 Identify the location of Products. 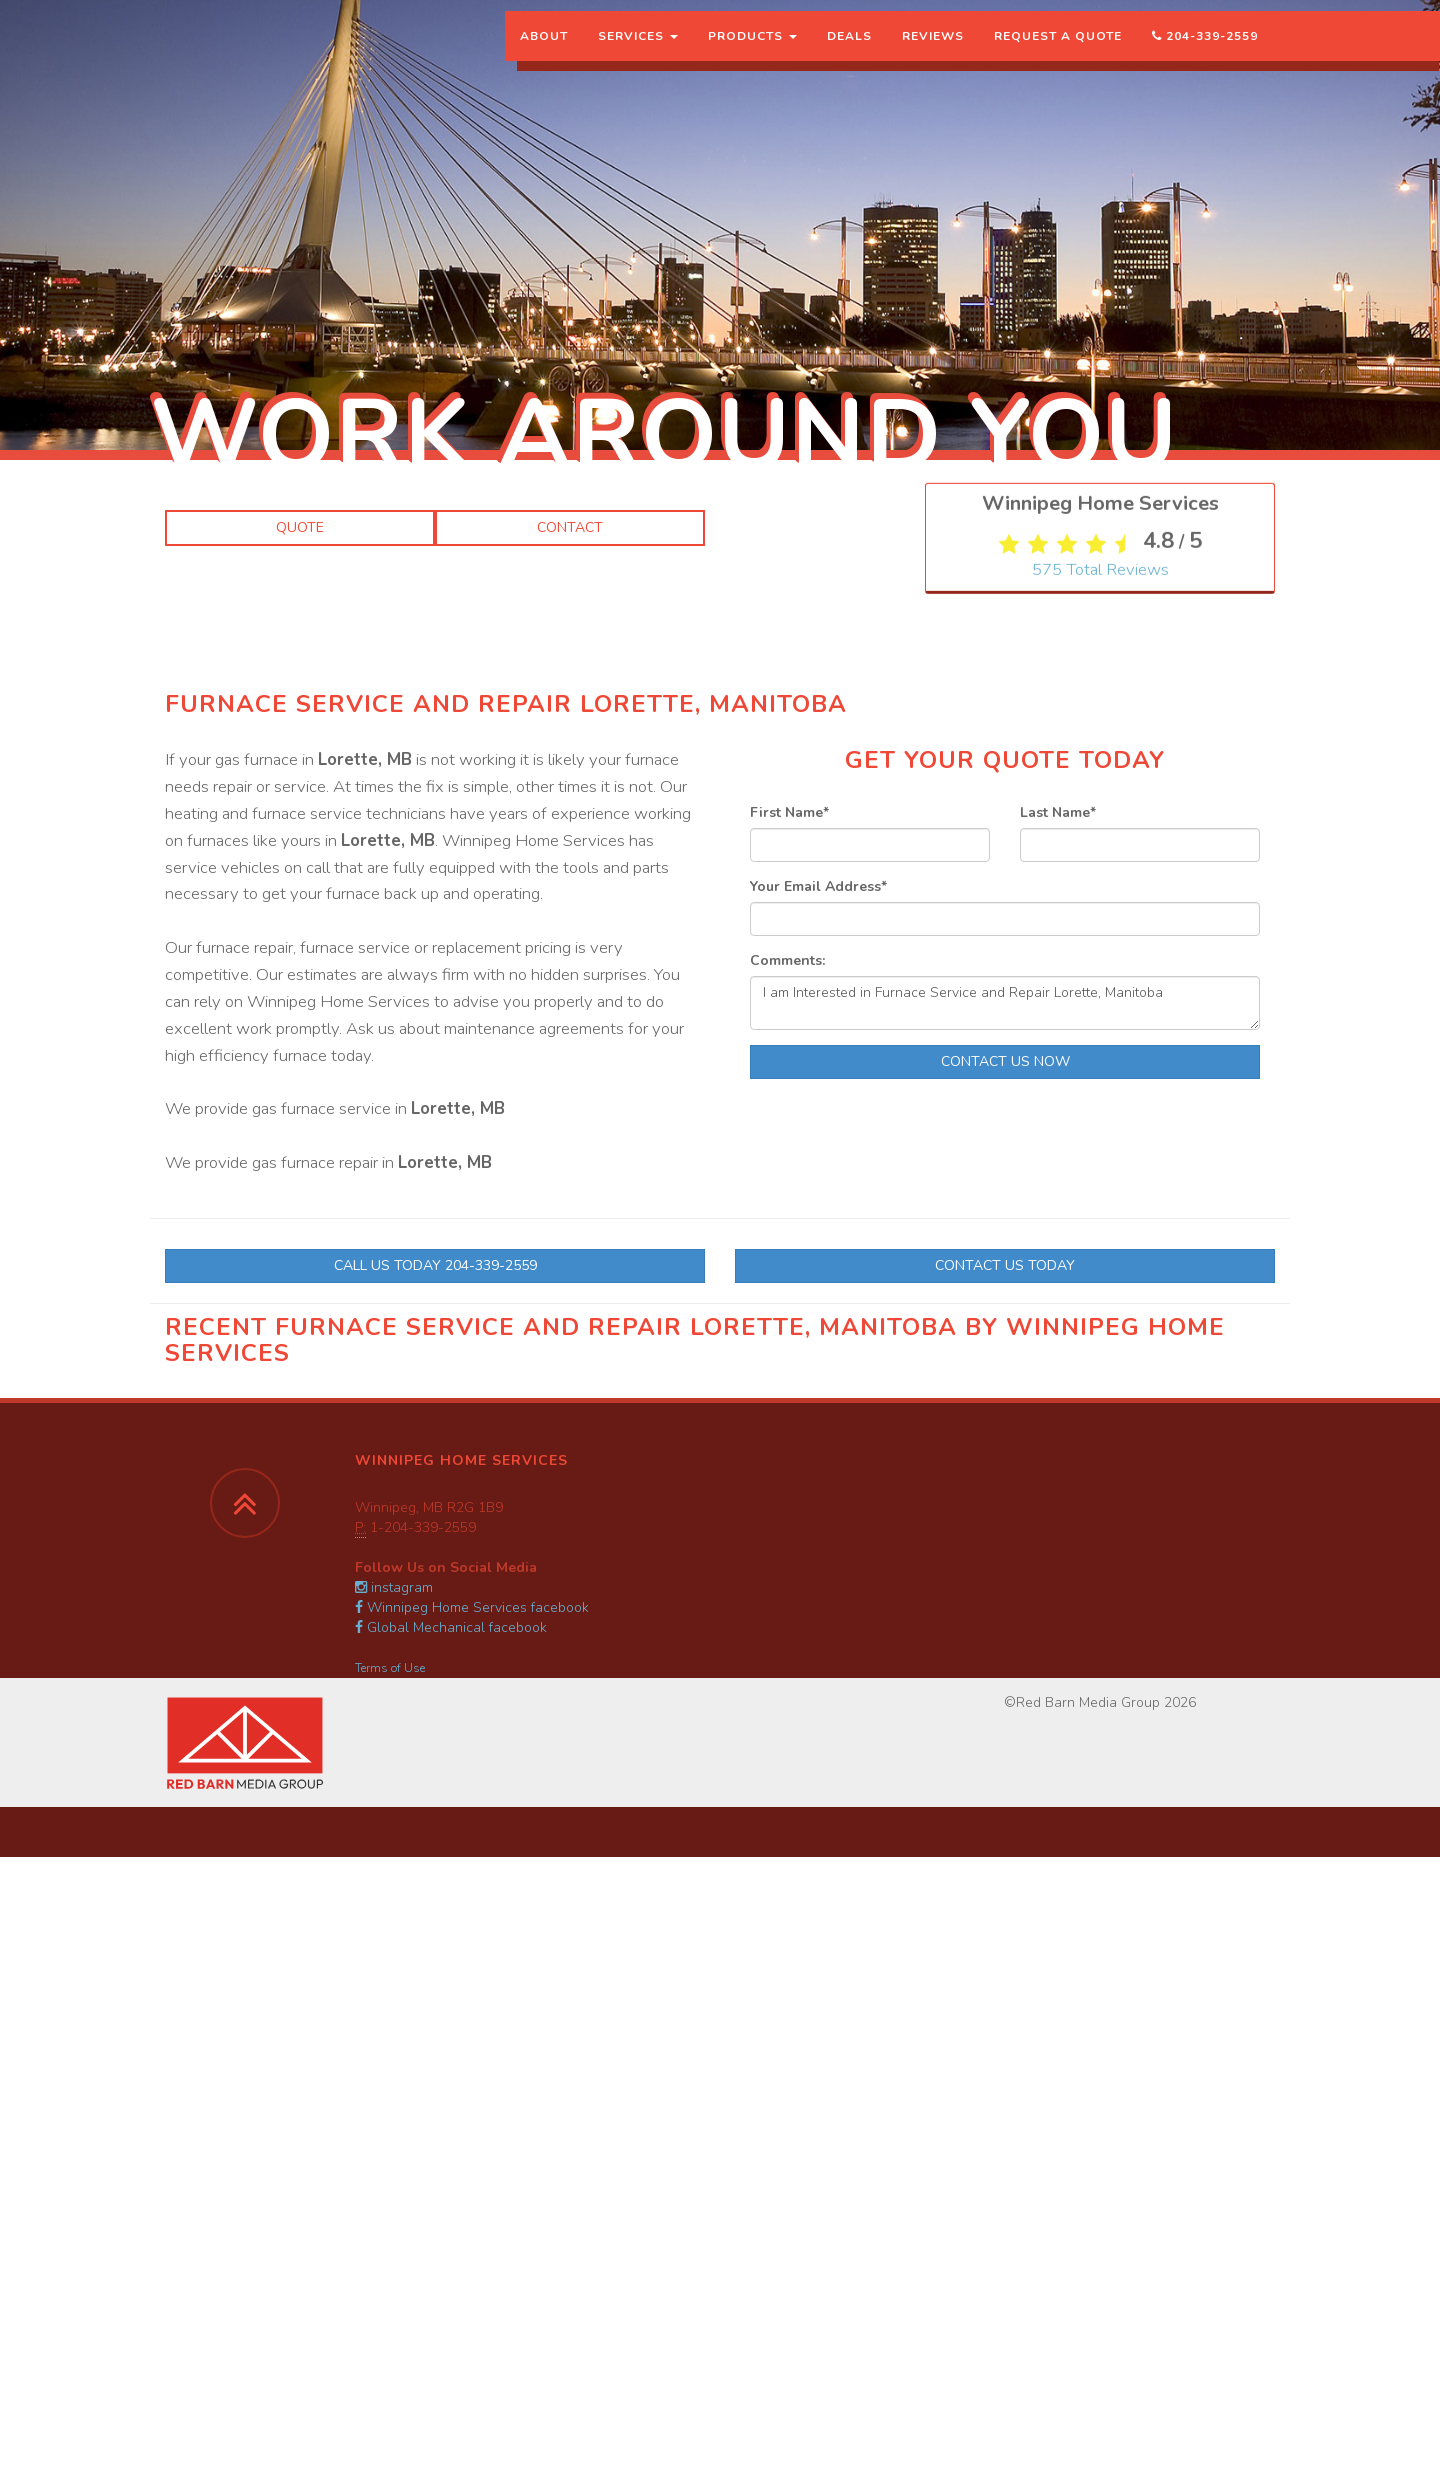
(752, 55).